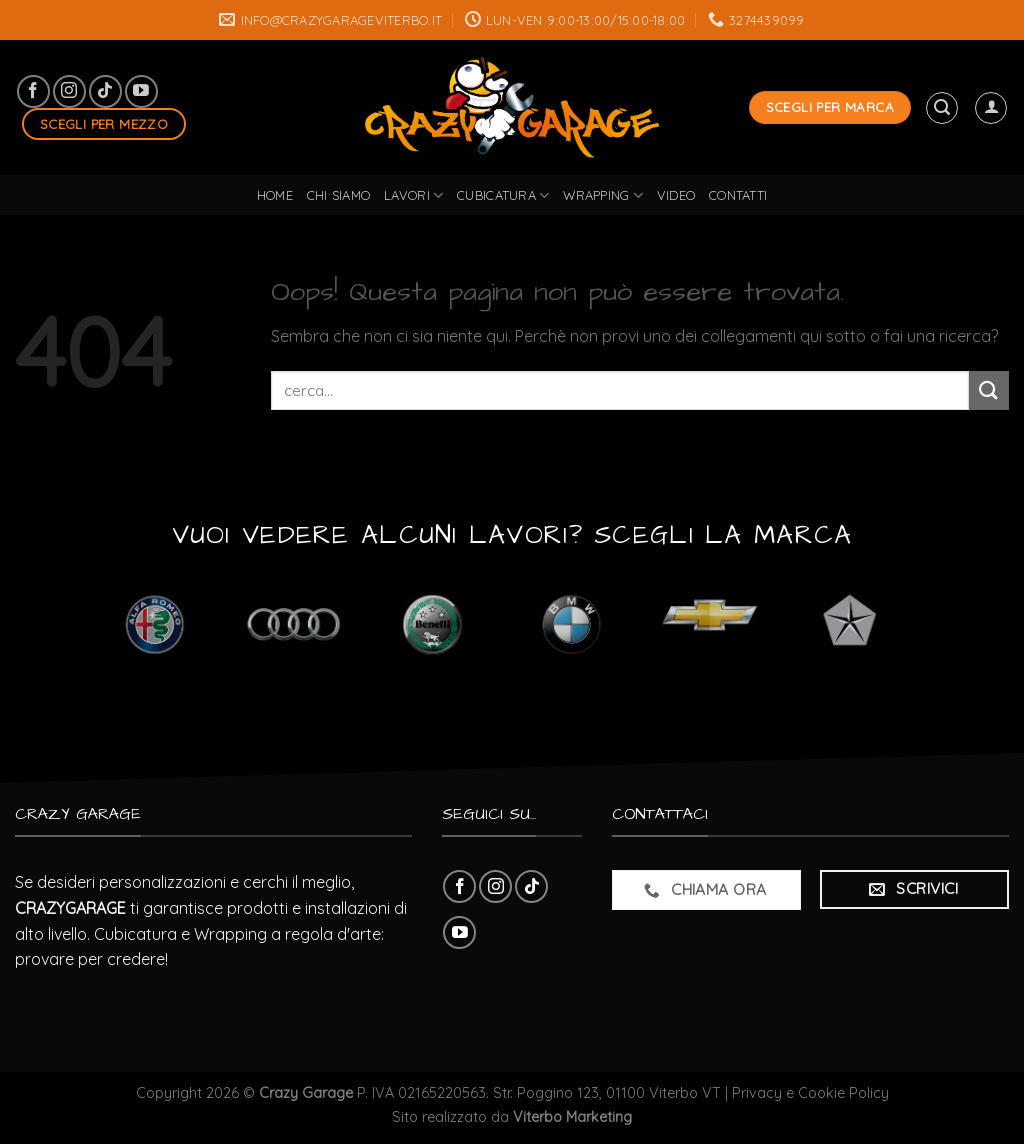 The width and height of the screenshot is (1024, 1144). Describe the element at coordinates (293, 623) in the screenshot. I see `[Visita categoria del prodotto Audi]` at that location.